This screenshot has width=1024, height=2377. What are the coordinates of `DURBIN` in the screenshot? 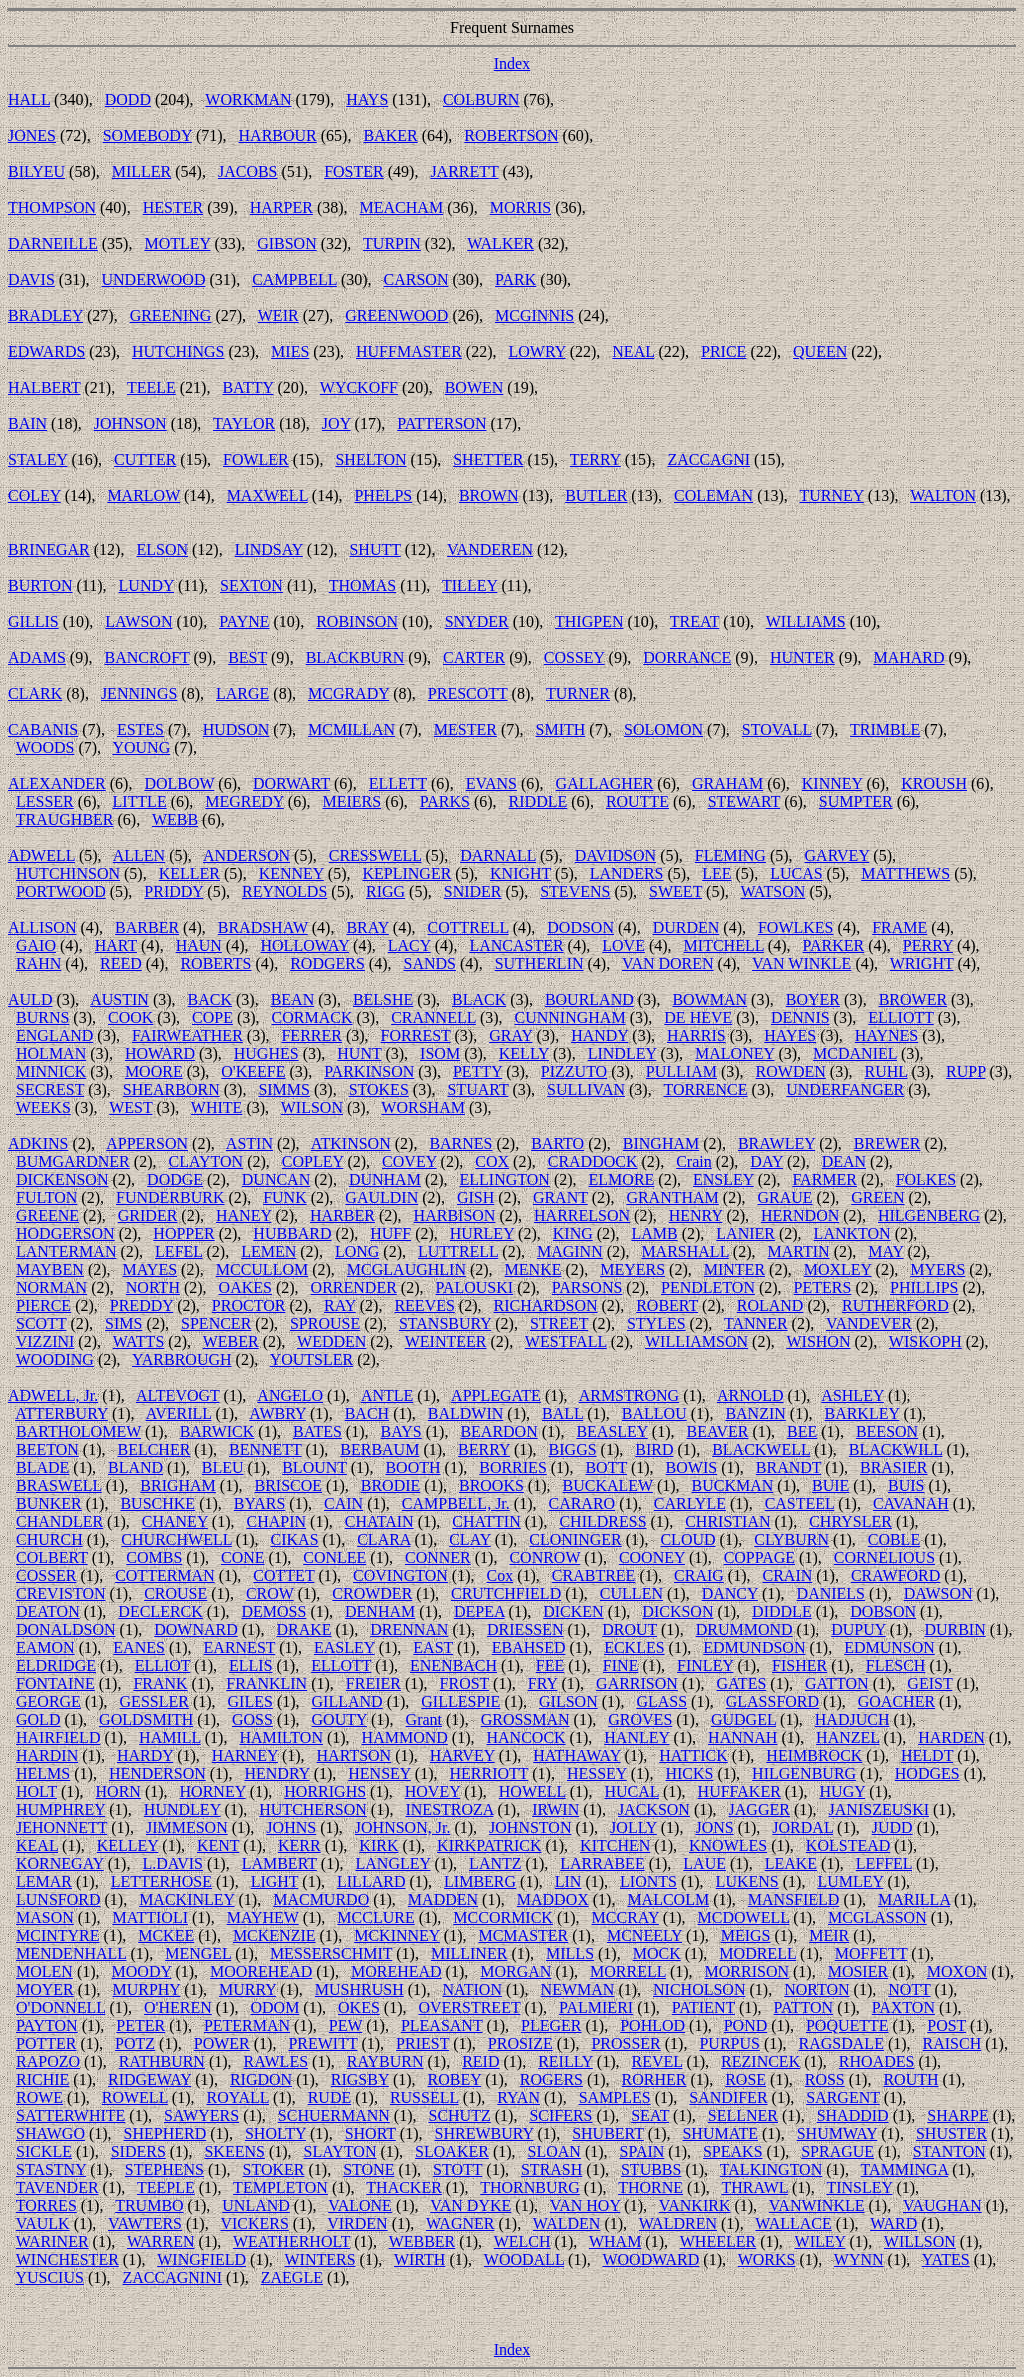 It's located at (954, 1629).